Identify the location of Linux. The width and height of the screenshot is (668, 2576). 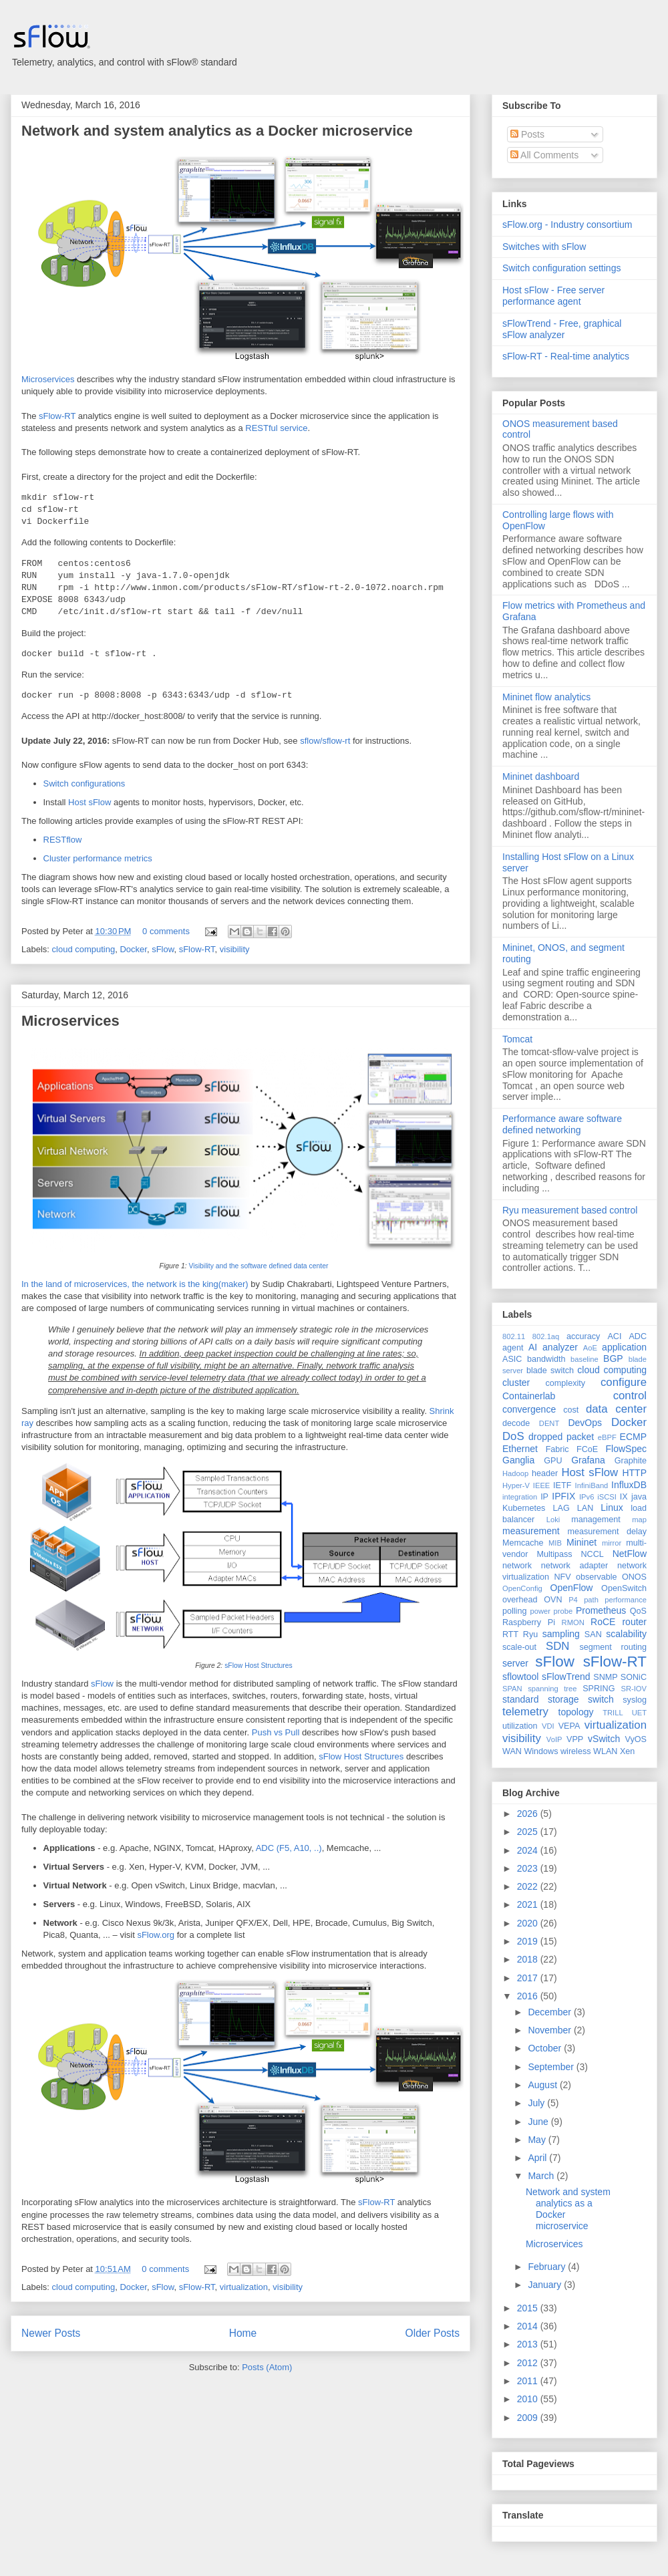
(612, 1507).